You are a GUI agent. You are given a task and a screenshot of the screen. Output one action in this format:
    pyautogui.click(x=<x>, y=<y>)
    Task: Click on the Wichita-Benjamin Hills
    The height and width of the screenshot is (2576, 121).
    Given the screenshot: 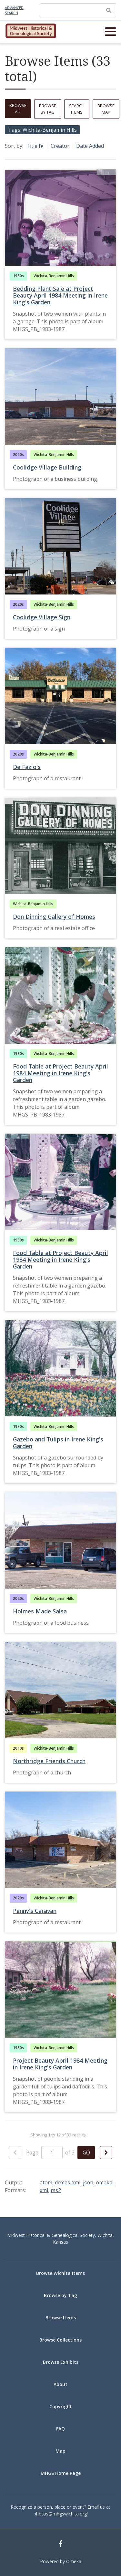 What is the action you would take?
    pyautogui.click(x=54, y=276)
    